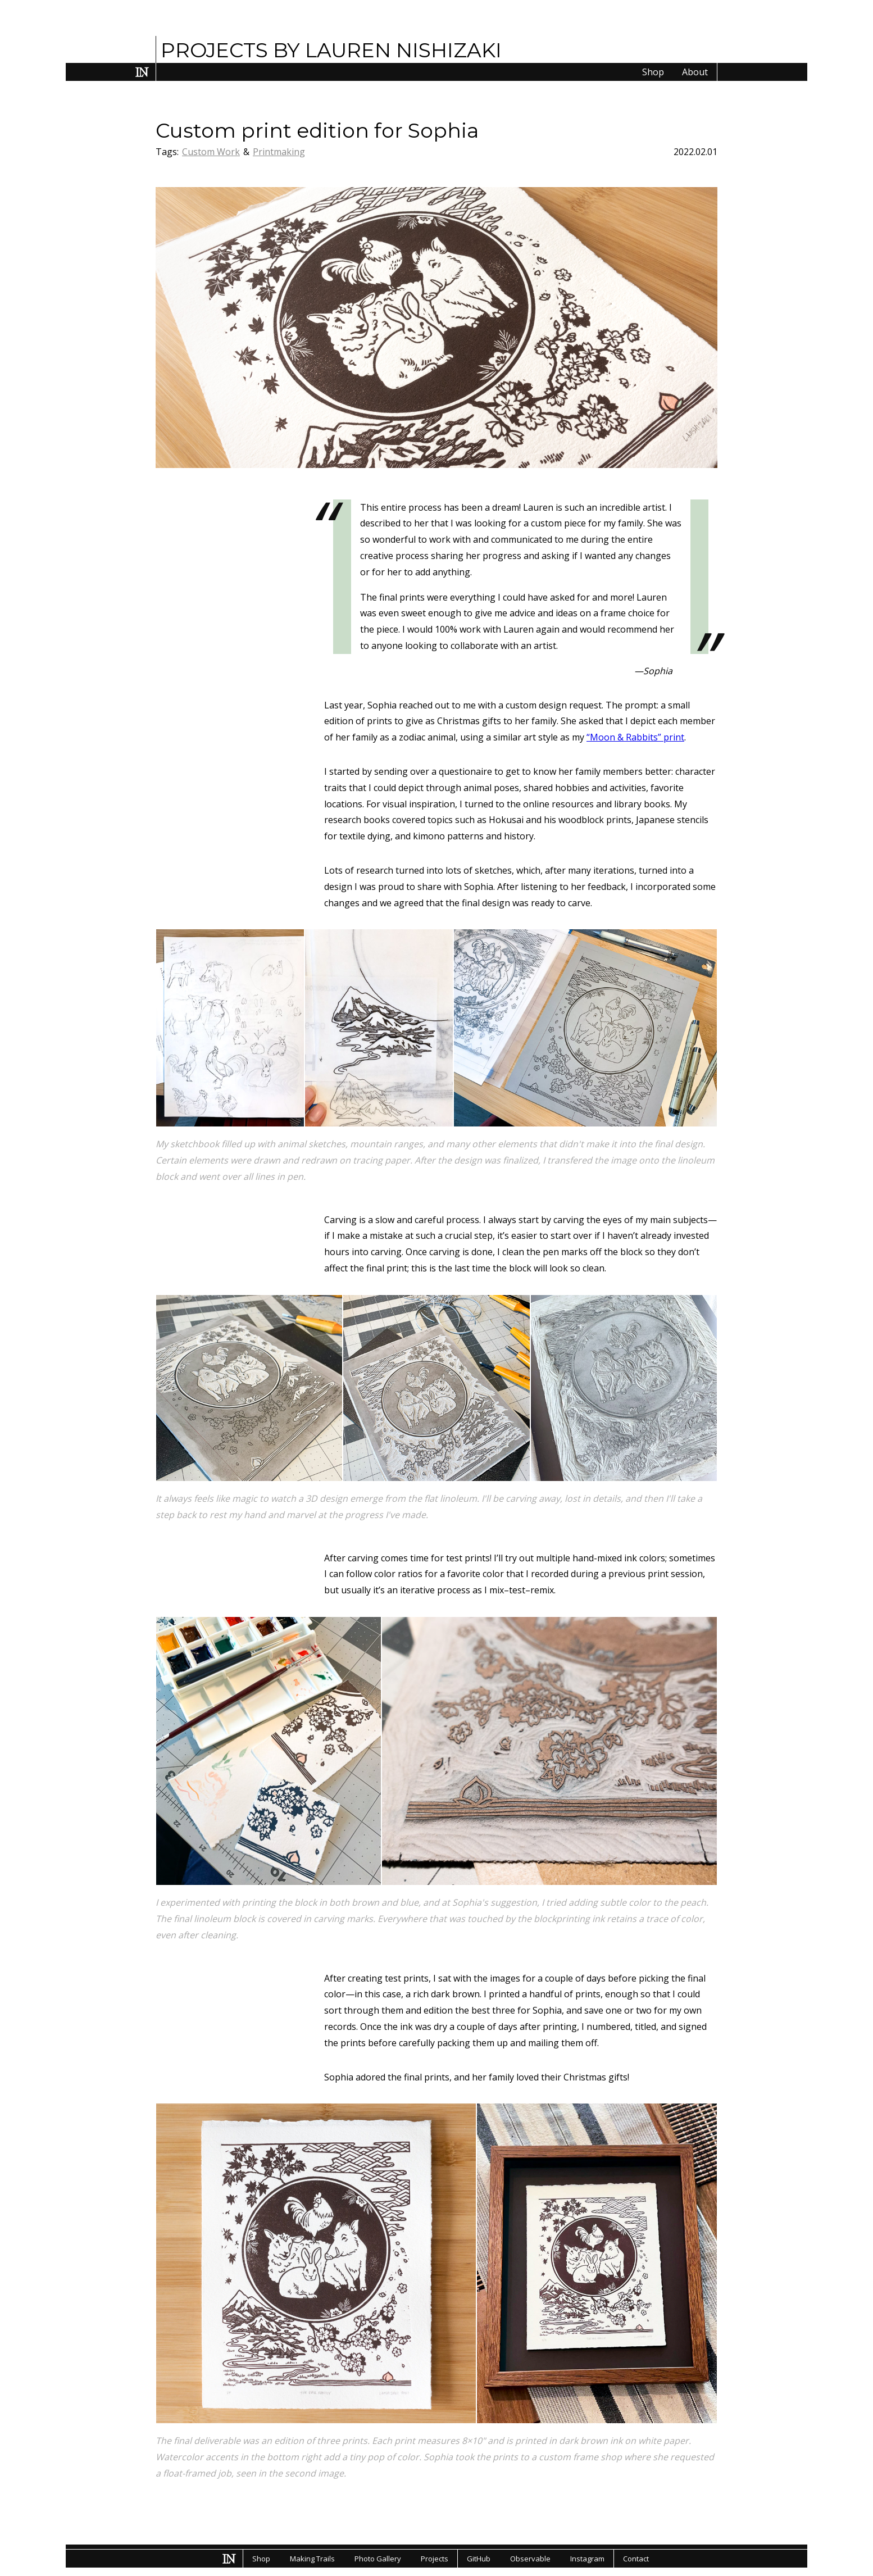 Image resolution: width=873 pixels, height=2576 pixels. Describe the element at coordinates (530, 2559) in the screenshot. I see `Observable` at that location.